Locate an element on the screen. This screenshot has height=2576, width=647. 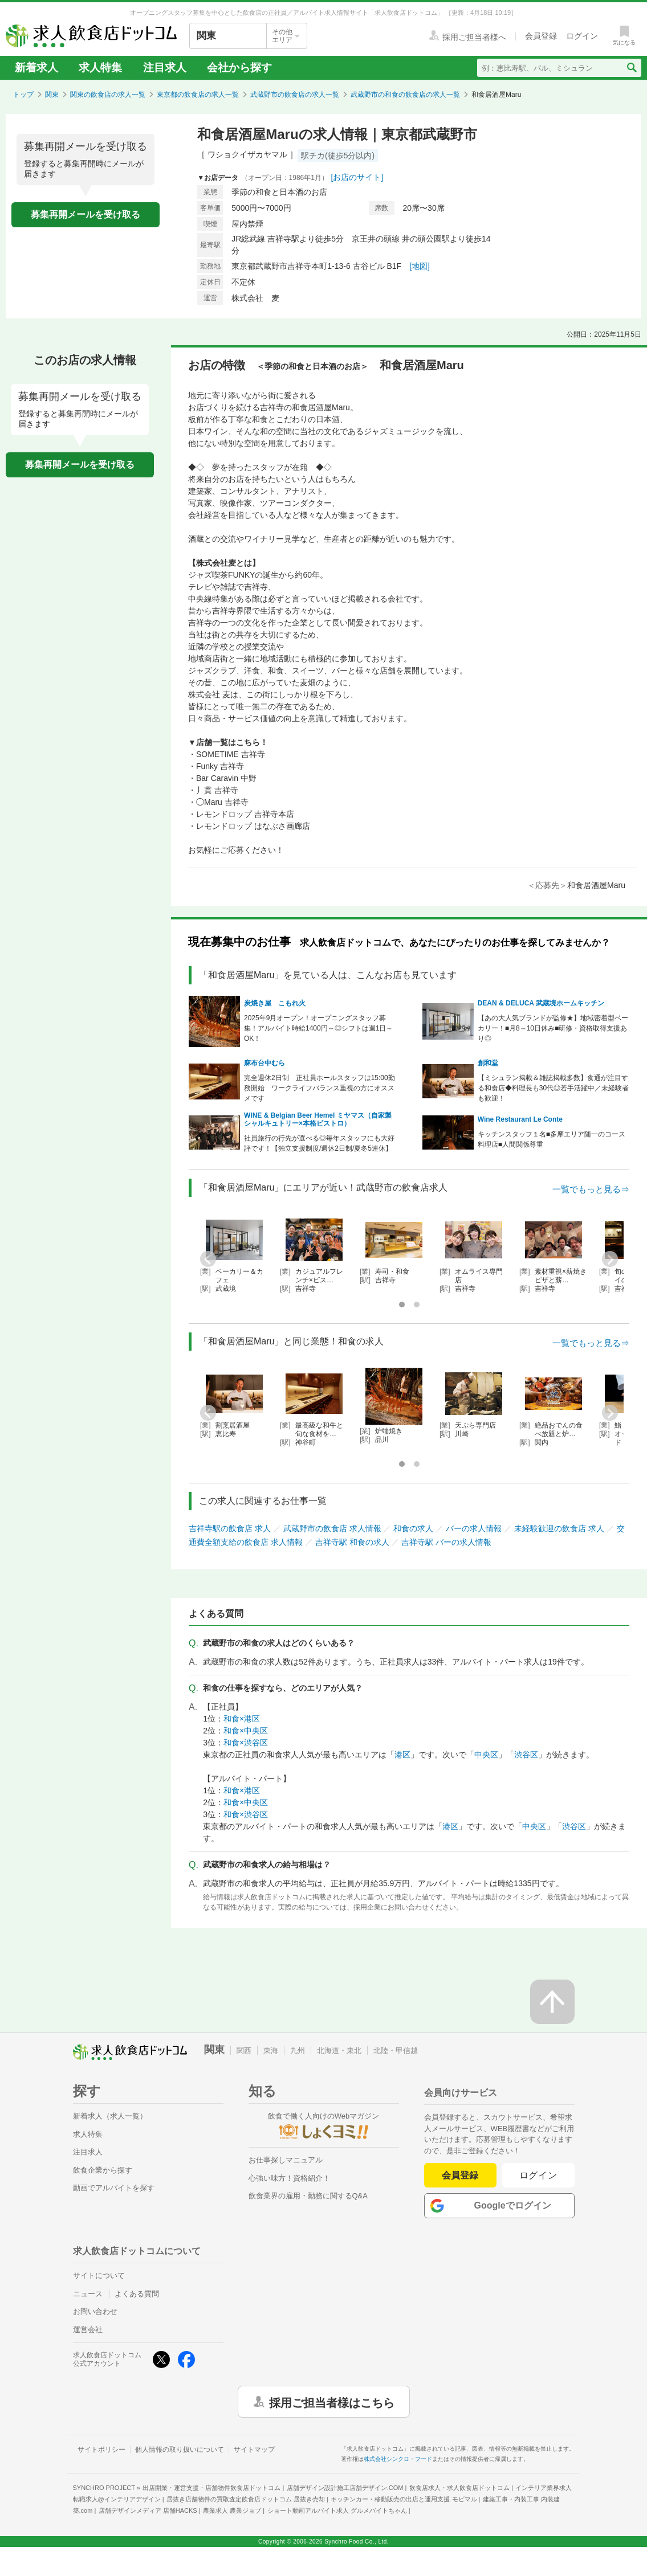
キッチンスタッフ１名■多摩エリア随一のコース料理店■人間関係尊重 is located at coordinates (551, 1139).